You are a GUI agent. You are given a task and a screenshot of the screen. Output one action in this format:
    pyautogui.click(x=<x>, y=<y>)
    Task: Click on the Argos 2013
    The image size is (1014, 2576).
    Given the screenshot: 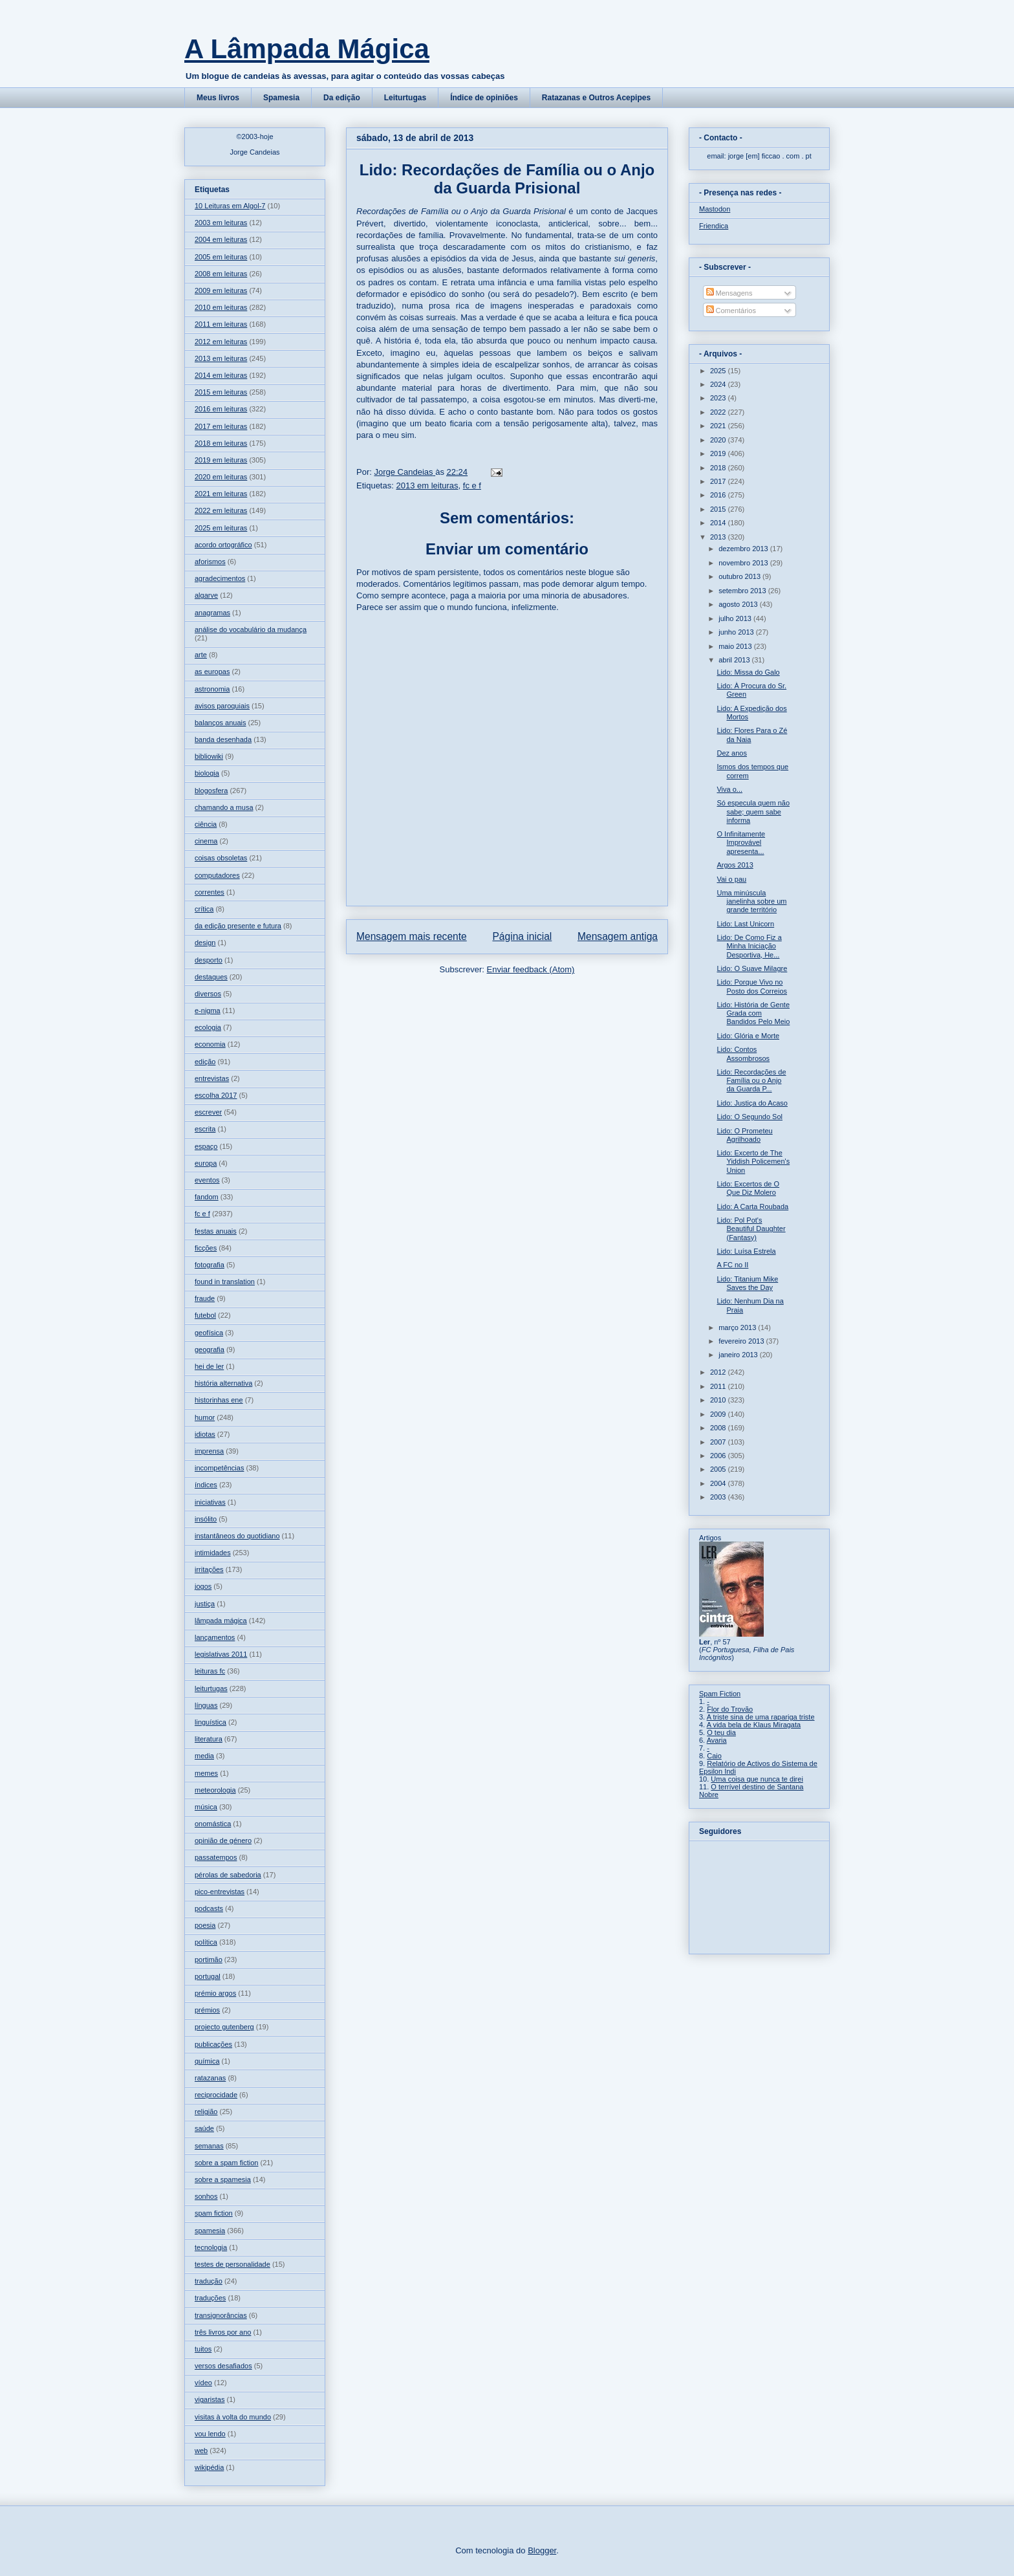 What is the action you would take?
    pyautogui.click(x=735, y=865)
    